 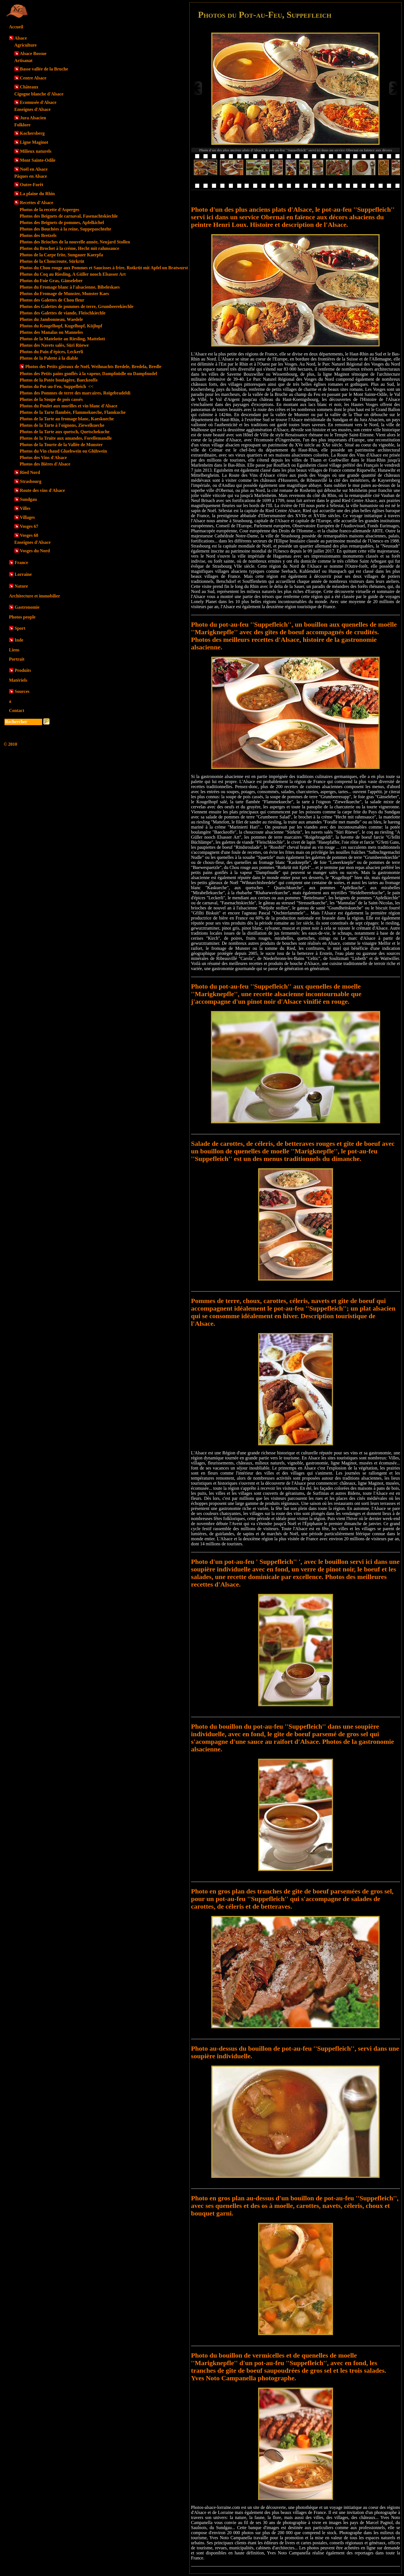 What do you see at coordinates (32, 133) in the screenshot?
I see `Kochersberg` at bounding box center [32, 133].